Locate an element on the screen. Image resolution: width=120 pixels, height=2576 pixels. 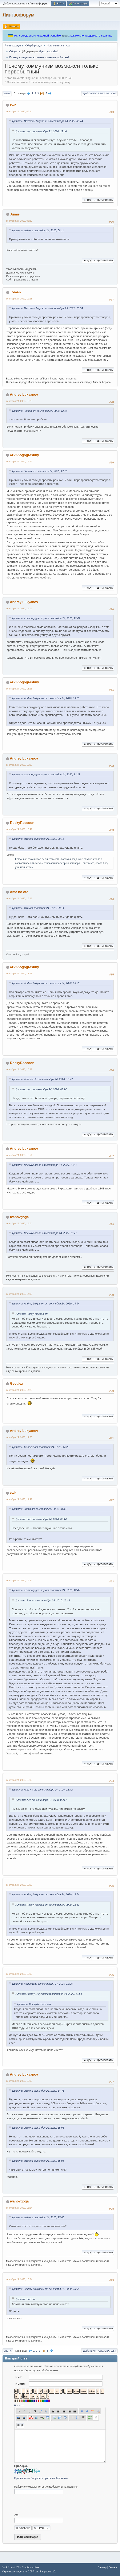
Цитата: RockyRaccoon от сентября 24, 2020, 13:41 is located at coordinates (44, 1164).